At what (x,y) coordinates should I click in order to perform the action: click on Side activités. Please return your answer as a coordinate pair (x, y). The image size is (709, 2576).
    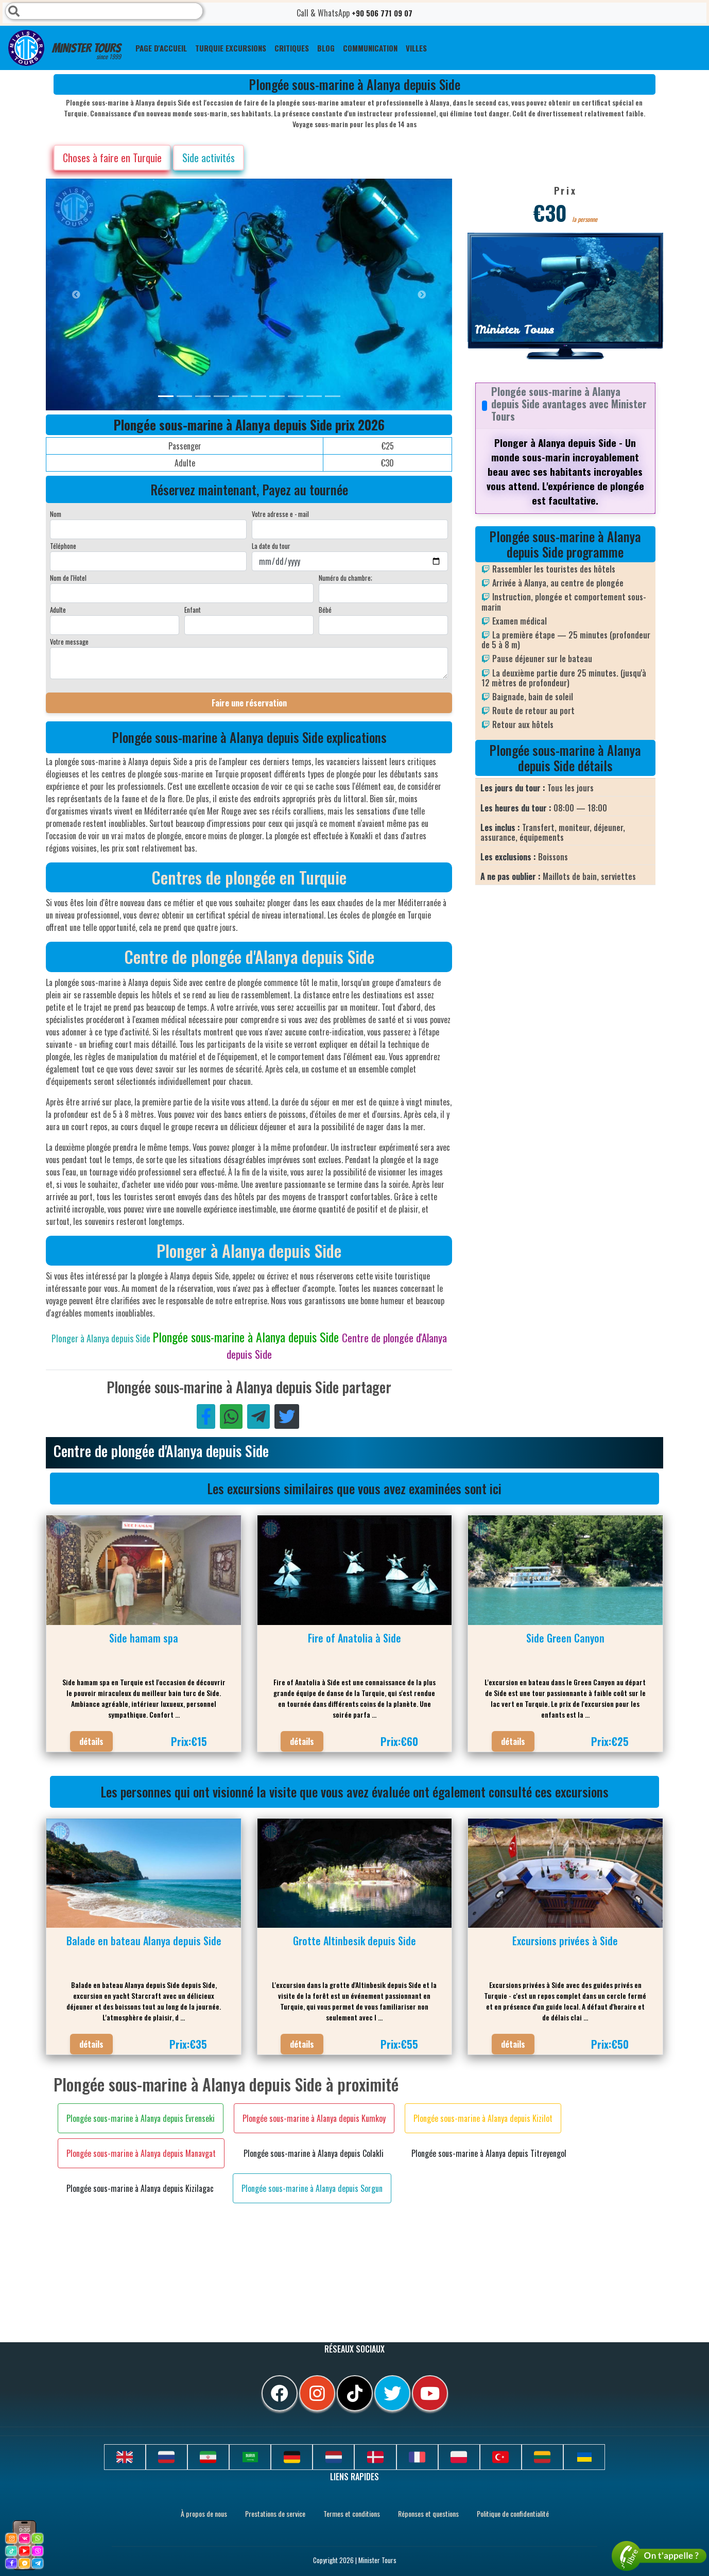
    Looking at the image, I should click on (208, 157).